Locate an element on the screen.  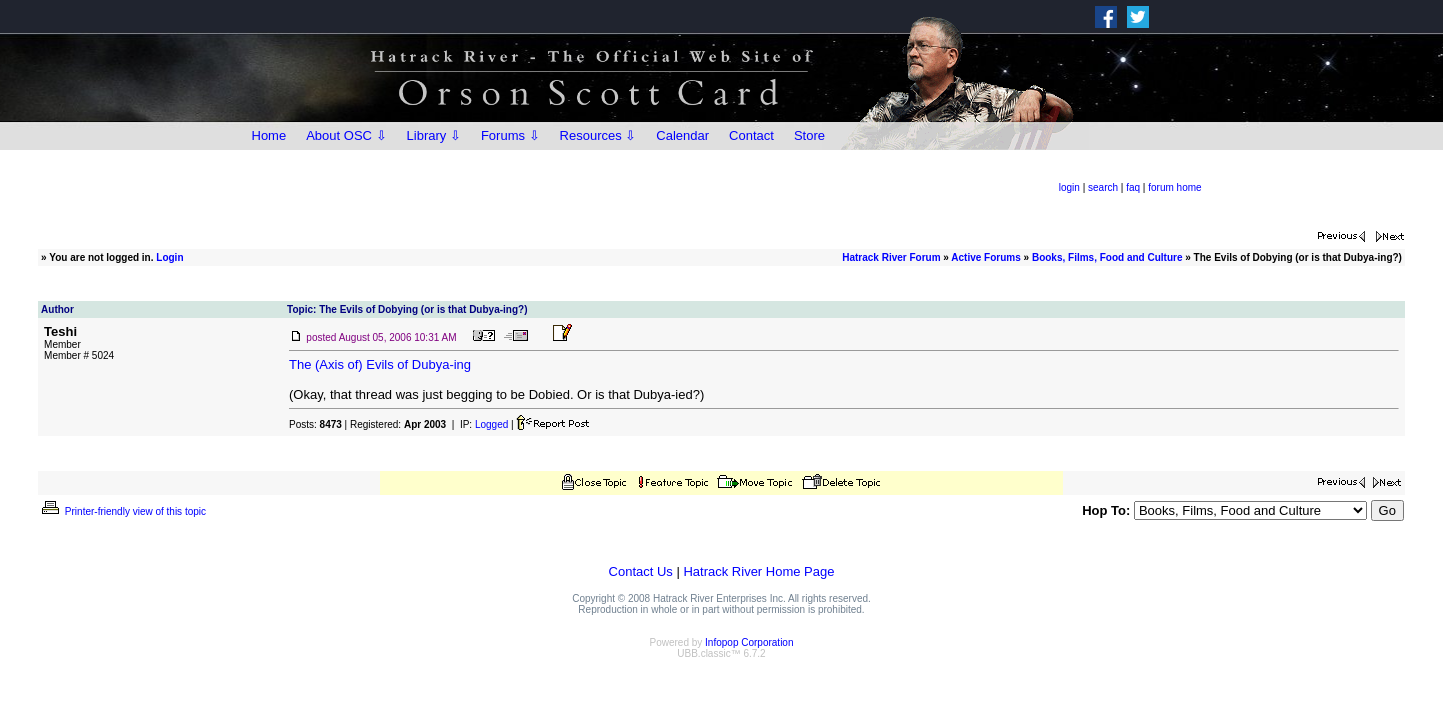
Forums ⇩ is located at coordinates (510, 135).